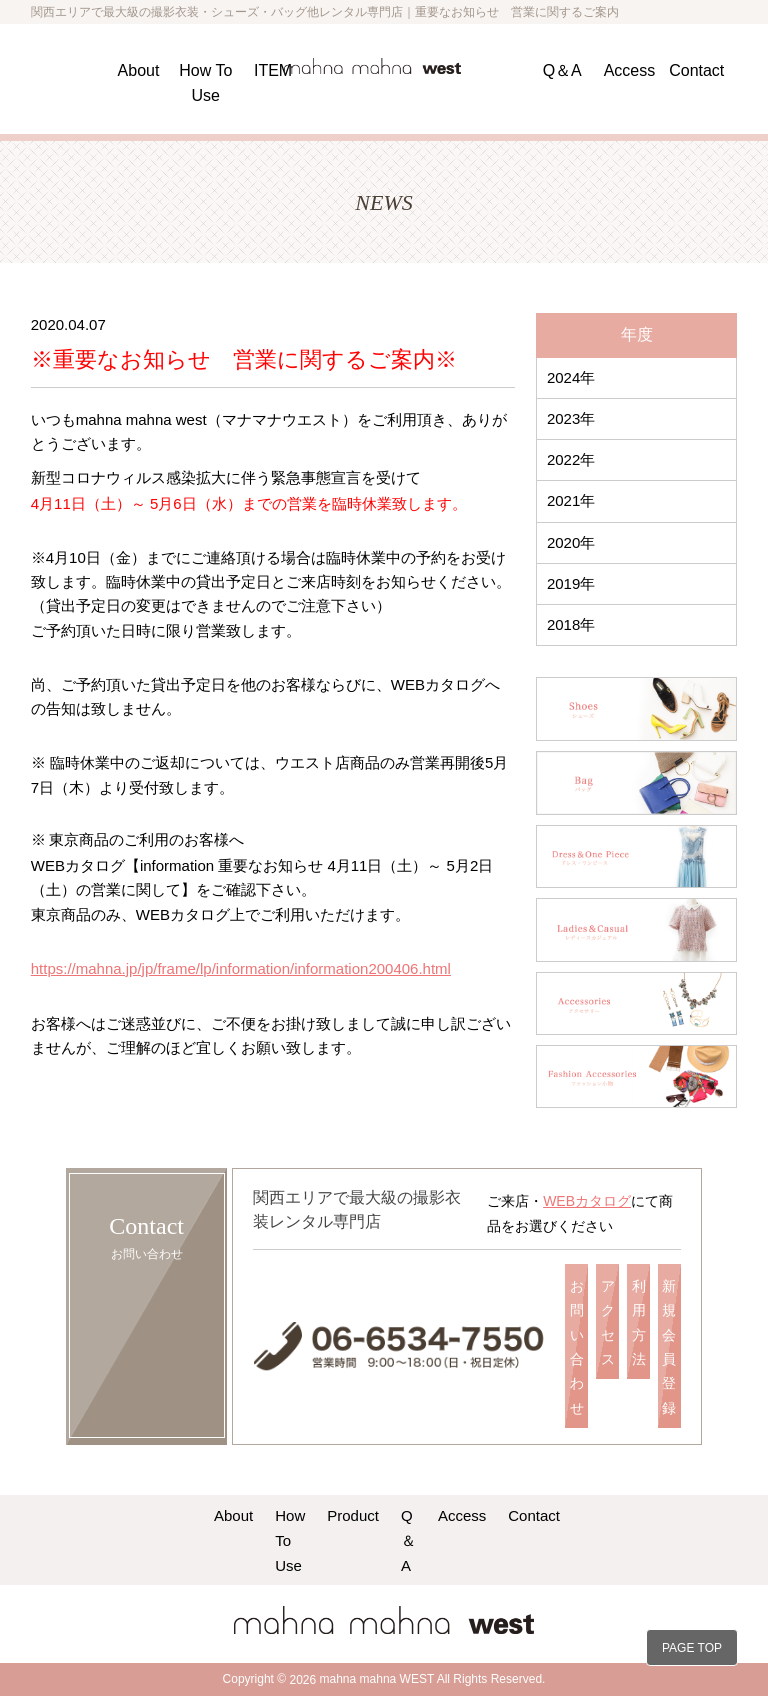 Image resolution: width=768 pixels, height=1696 pixels. What do you see at coordinates (608, 1322) in the screenshot?
I see `アクセス` at bounding box center [608, 1322].